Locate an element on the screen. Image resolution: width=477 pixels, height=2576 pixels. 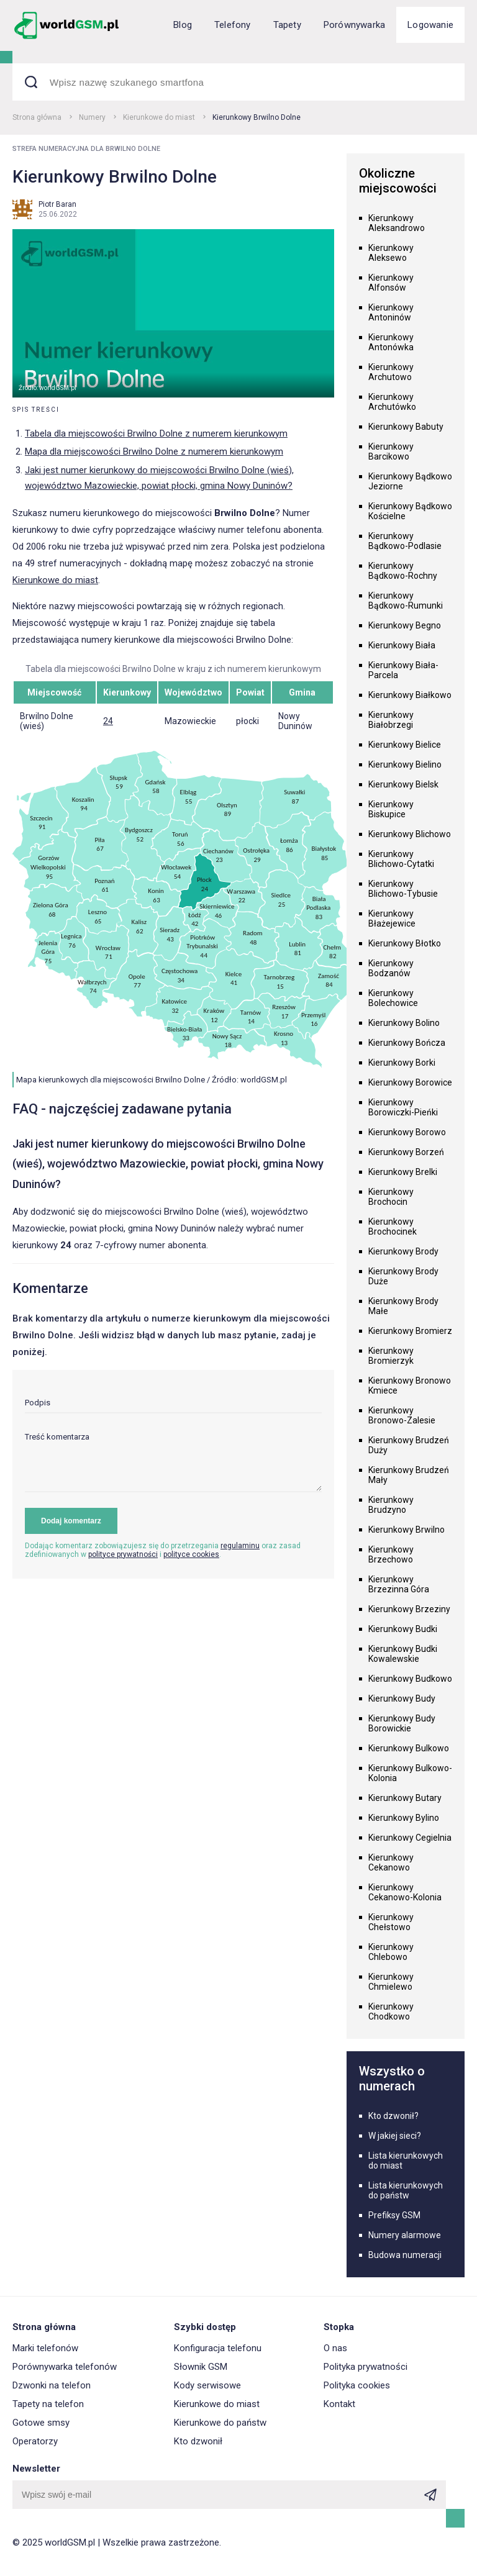
Strona główna is located at coordinates (36, 117).